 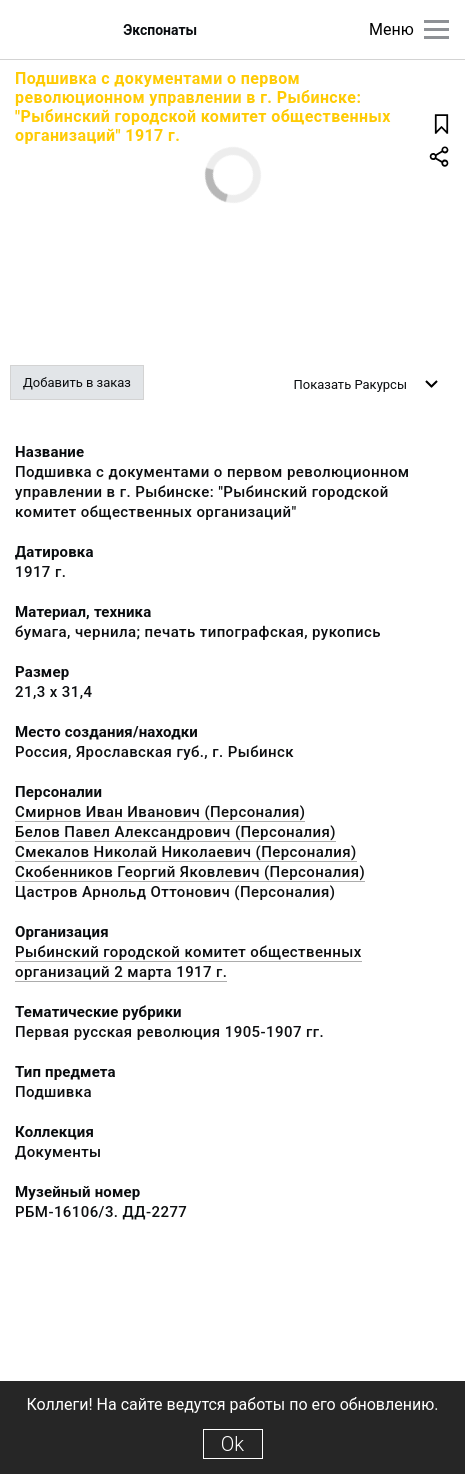 I want to click on [Главное меню], so click(x=436, y=29).